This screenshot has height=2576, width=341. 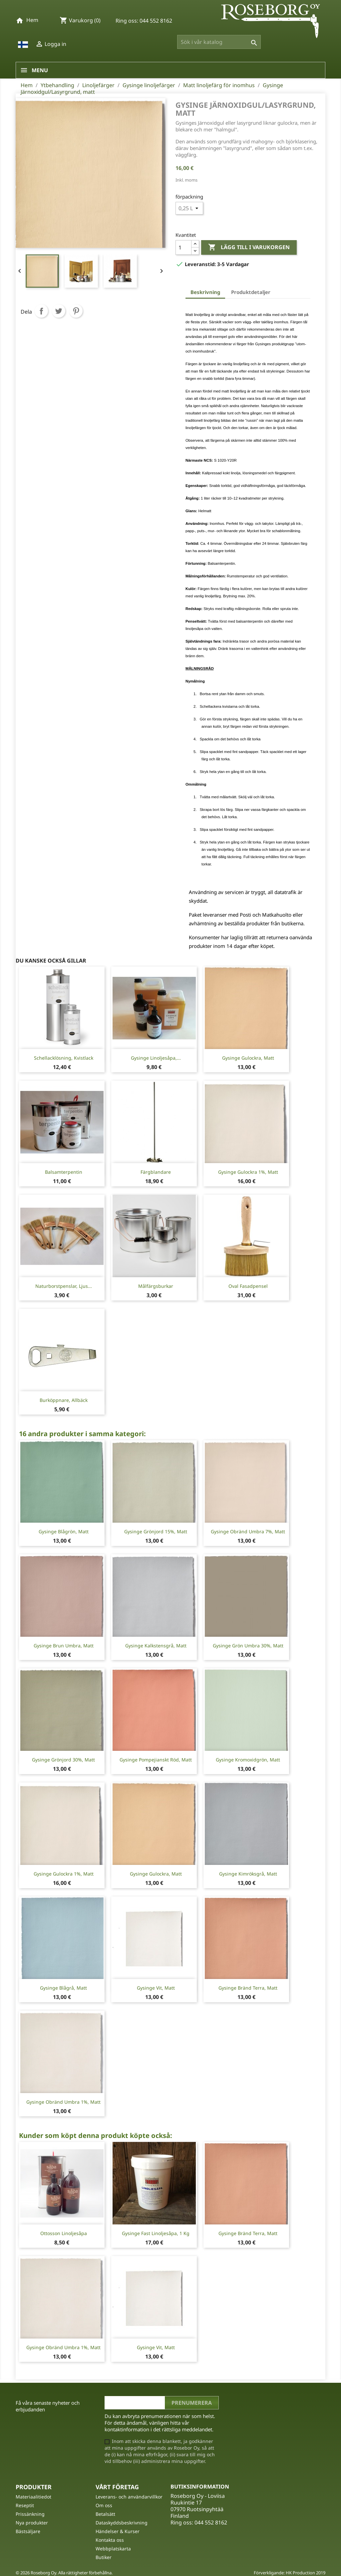 What do you see at coordinates (118, 2531) in the screenshot?
I see `Händelser & Kurser` at bounding box center [118, 2531].